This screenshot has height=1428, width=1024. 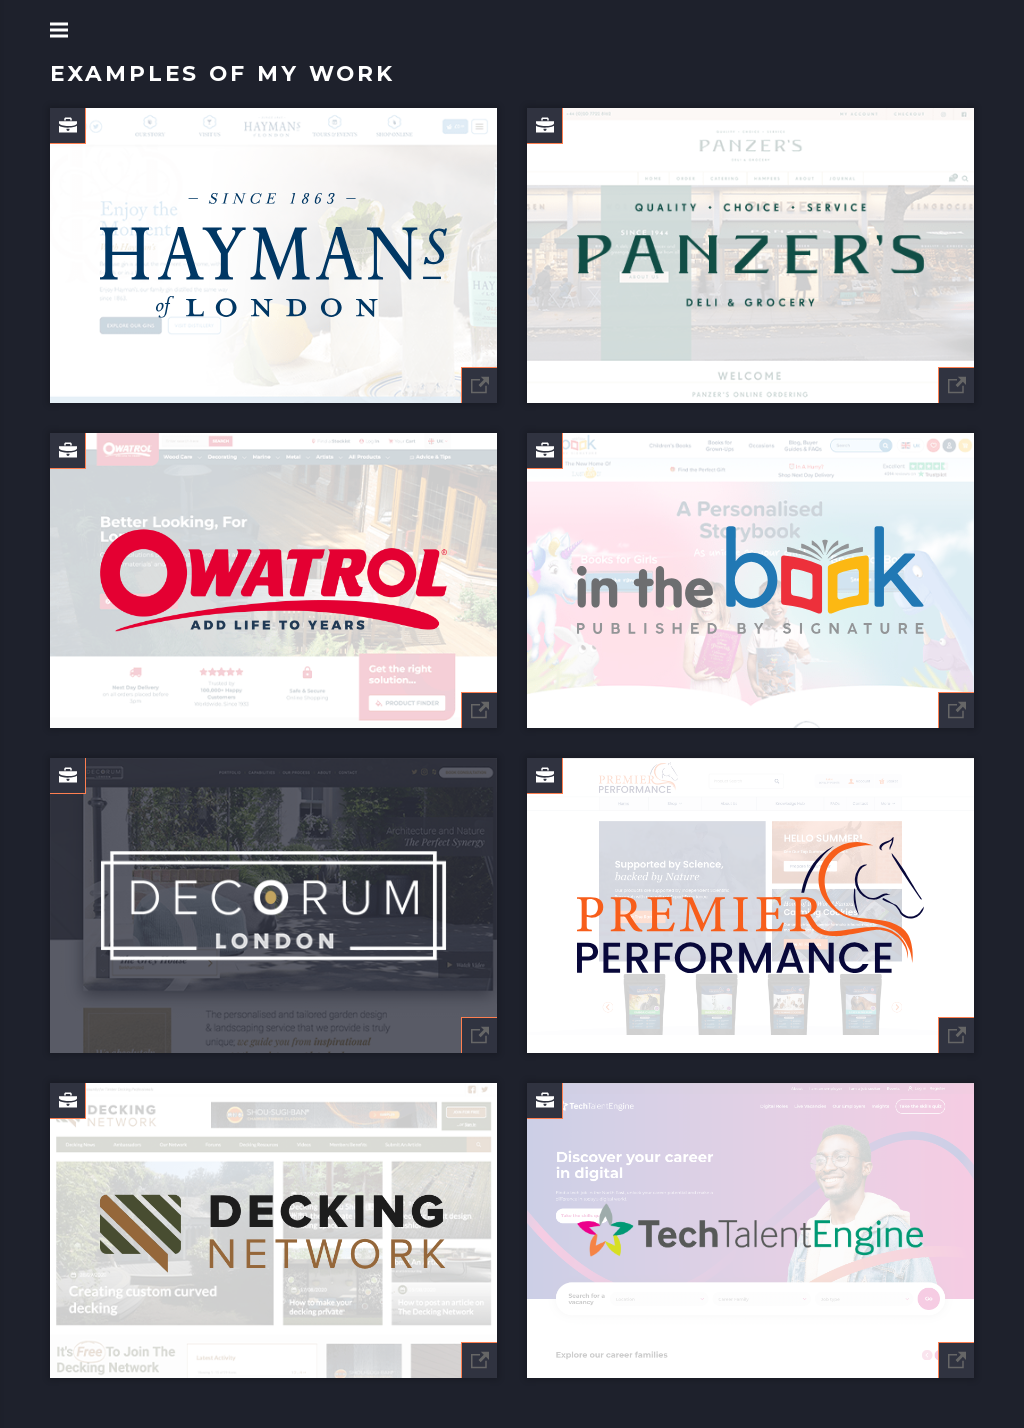 I want to click on [Owatrol Direct], so click(x=273, y=580).